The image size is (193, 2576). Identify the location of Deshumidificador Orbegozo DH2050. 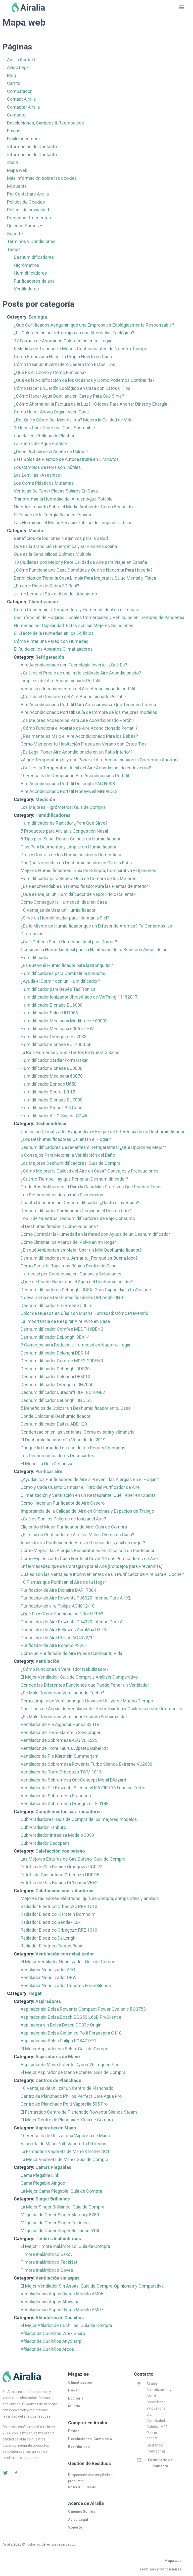
(57, 1384).